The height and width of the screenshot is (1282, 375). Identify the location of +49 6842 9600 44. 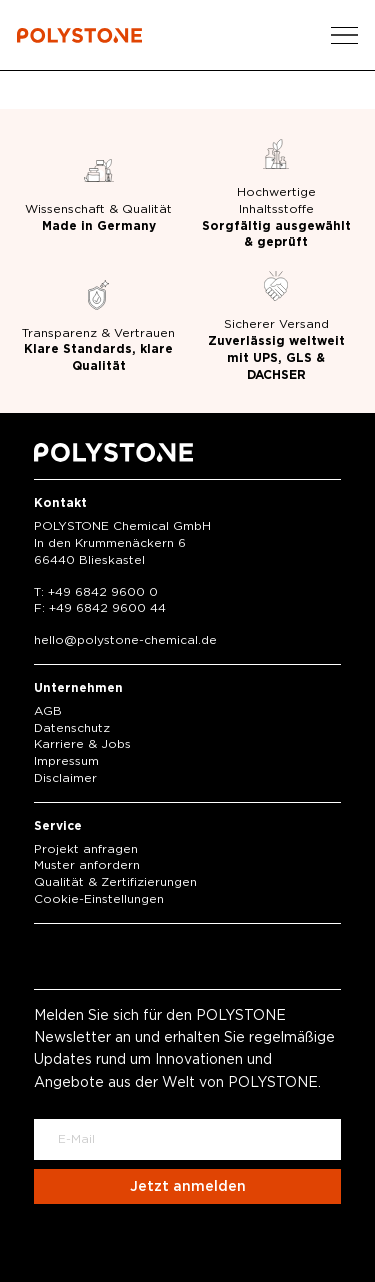
(107, 608).